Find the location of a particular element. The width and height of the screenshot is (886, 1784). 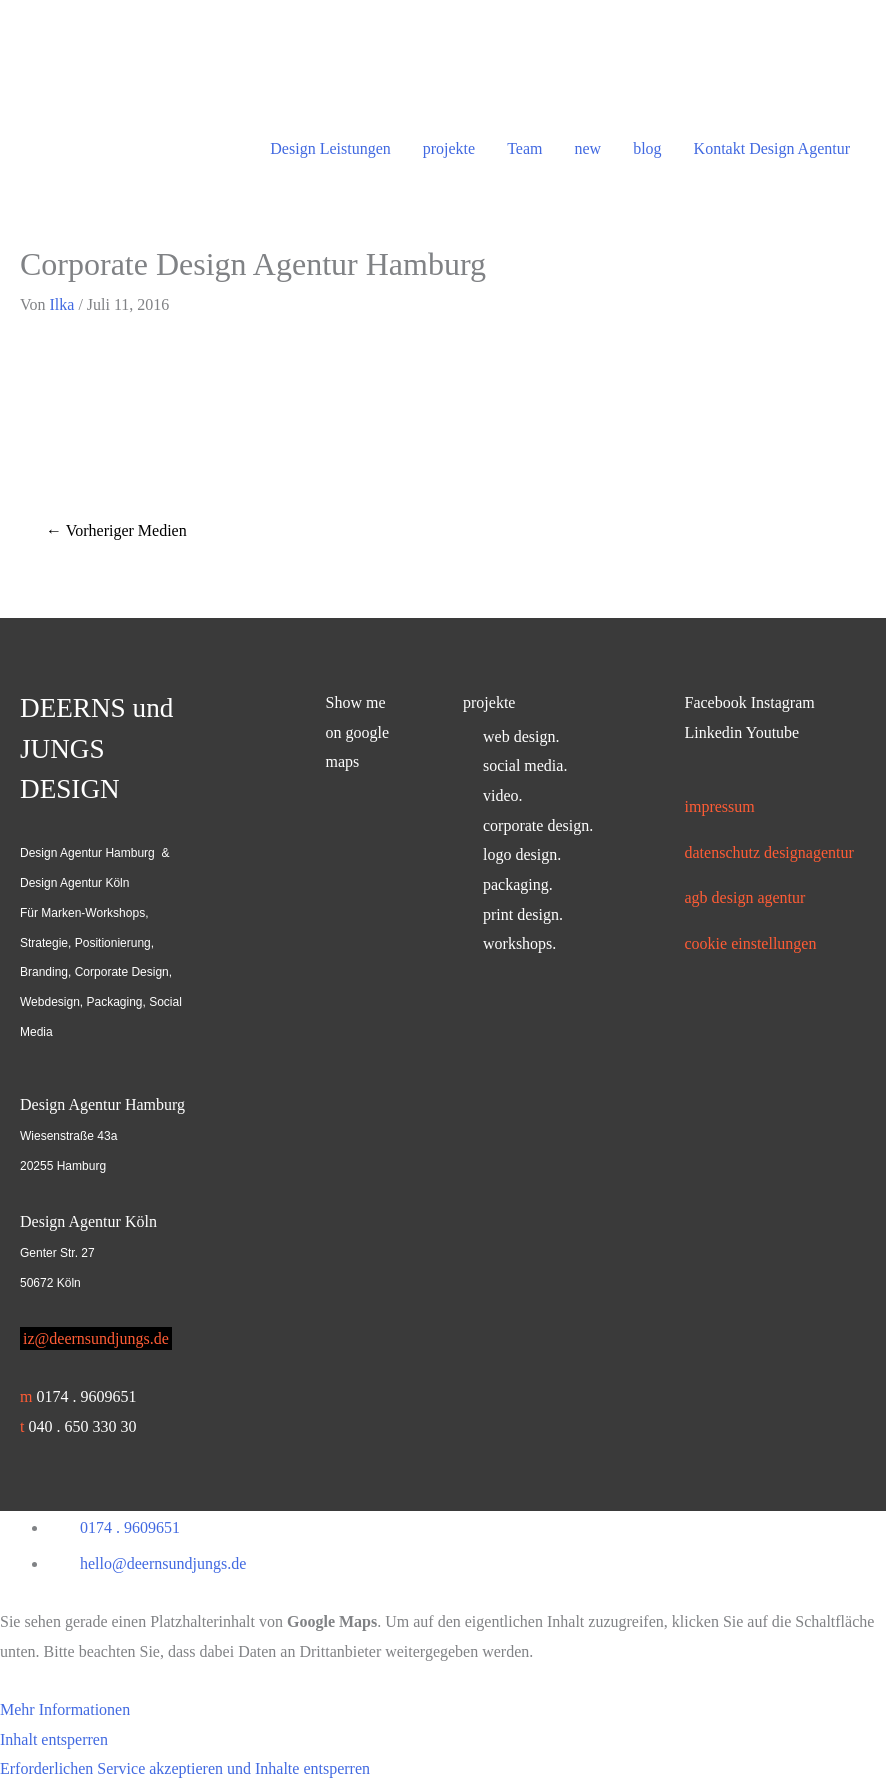

Team is located at coordinates (524, 148).